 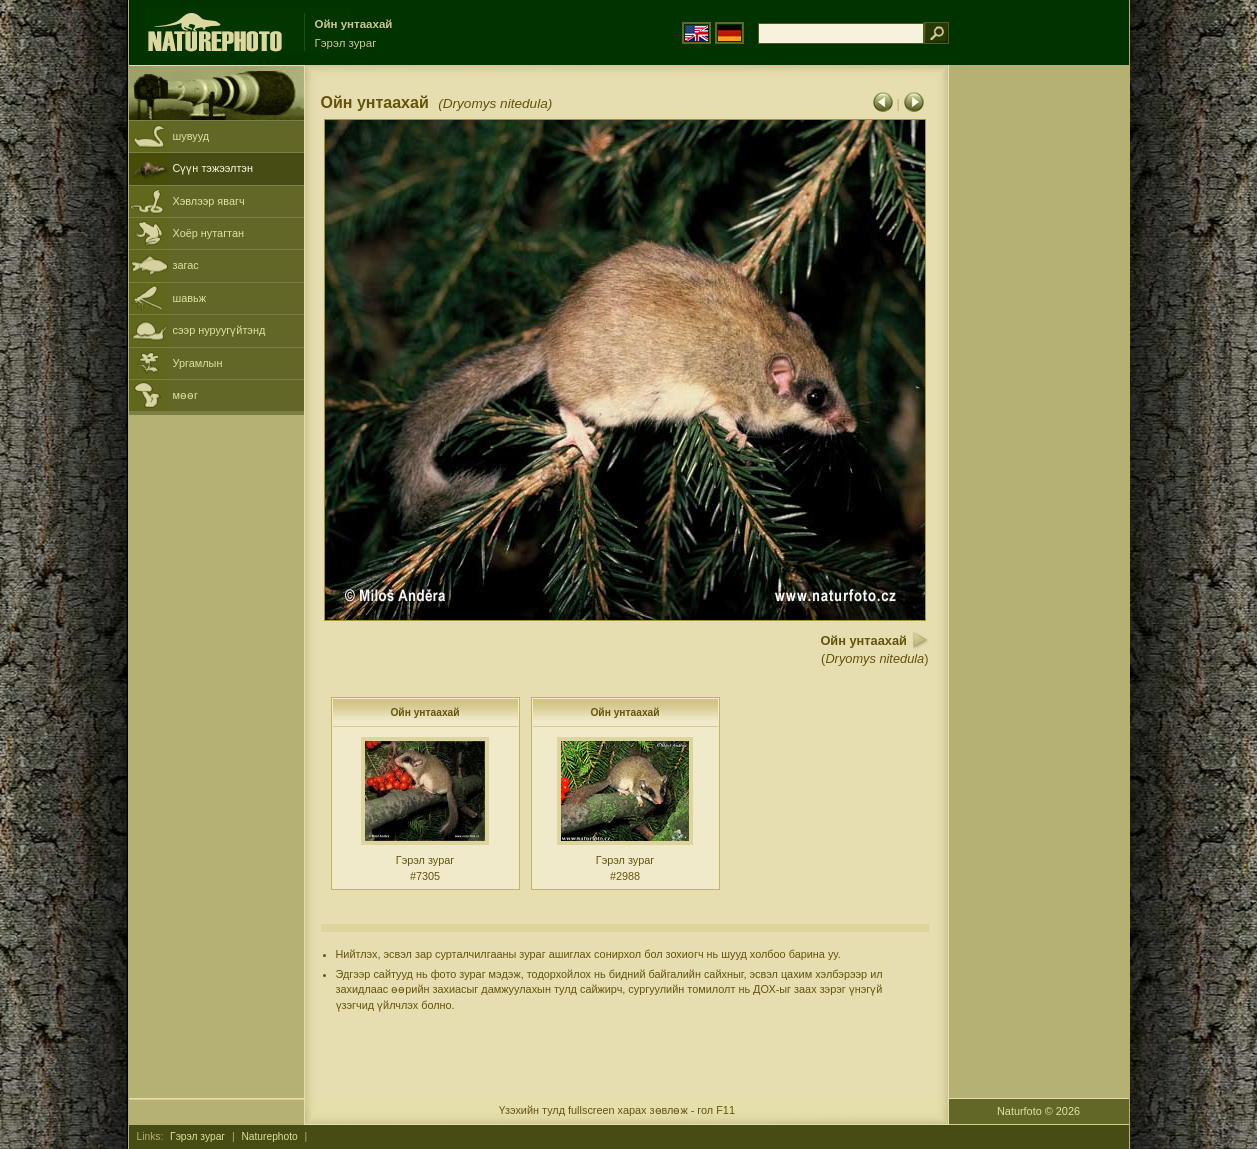 I want to click on Хоёр нутагтан, so click(x=209, y=233).